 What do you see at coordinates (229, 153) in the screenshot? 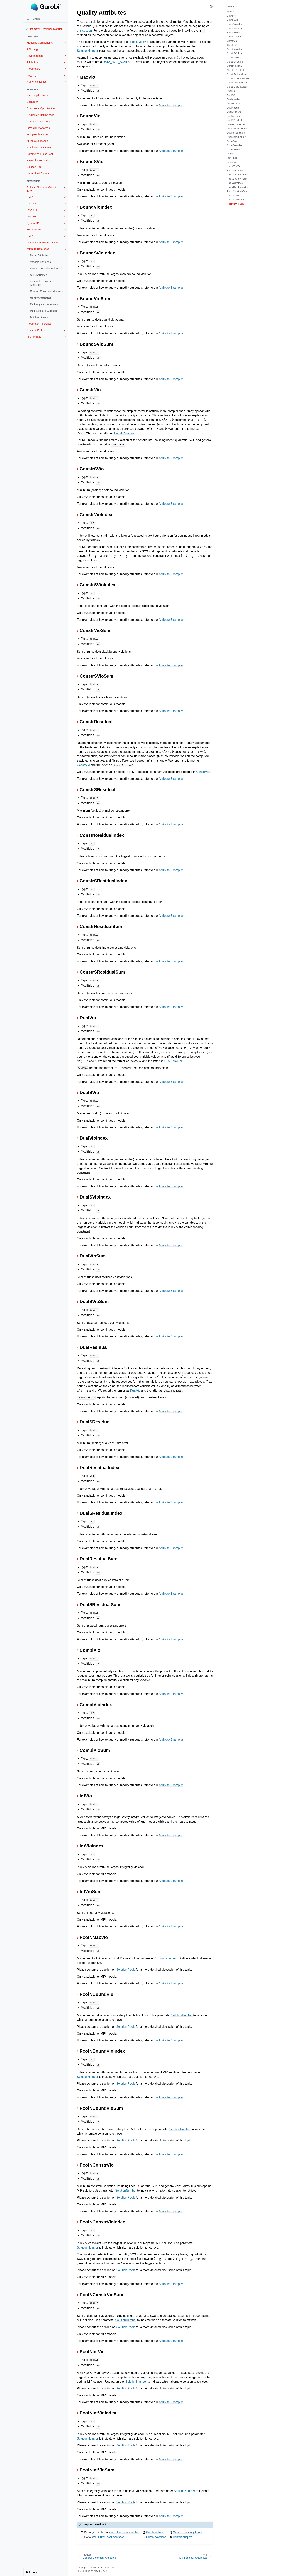
I see `IntVio` at bounding box center [229, 153].